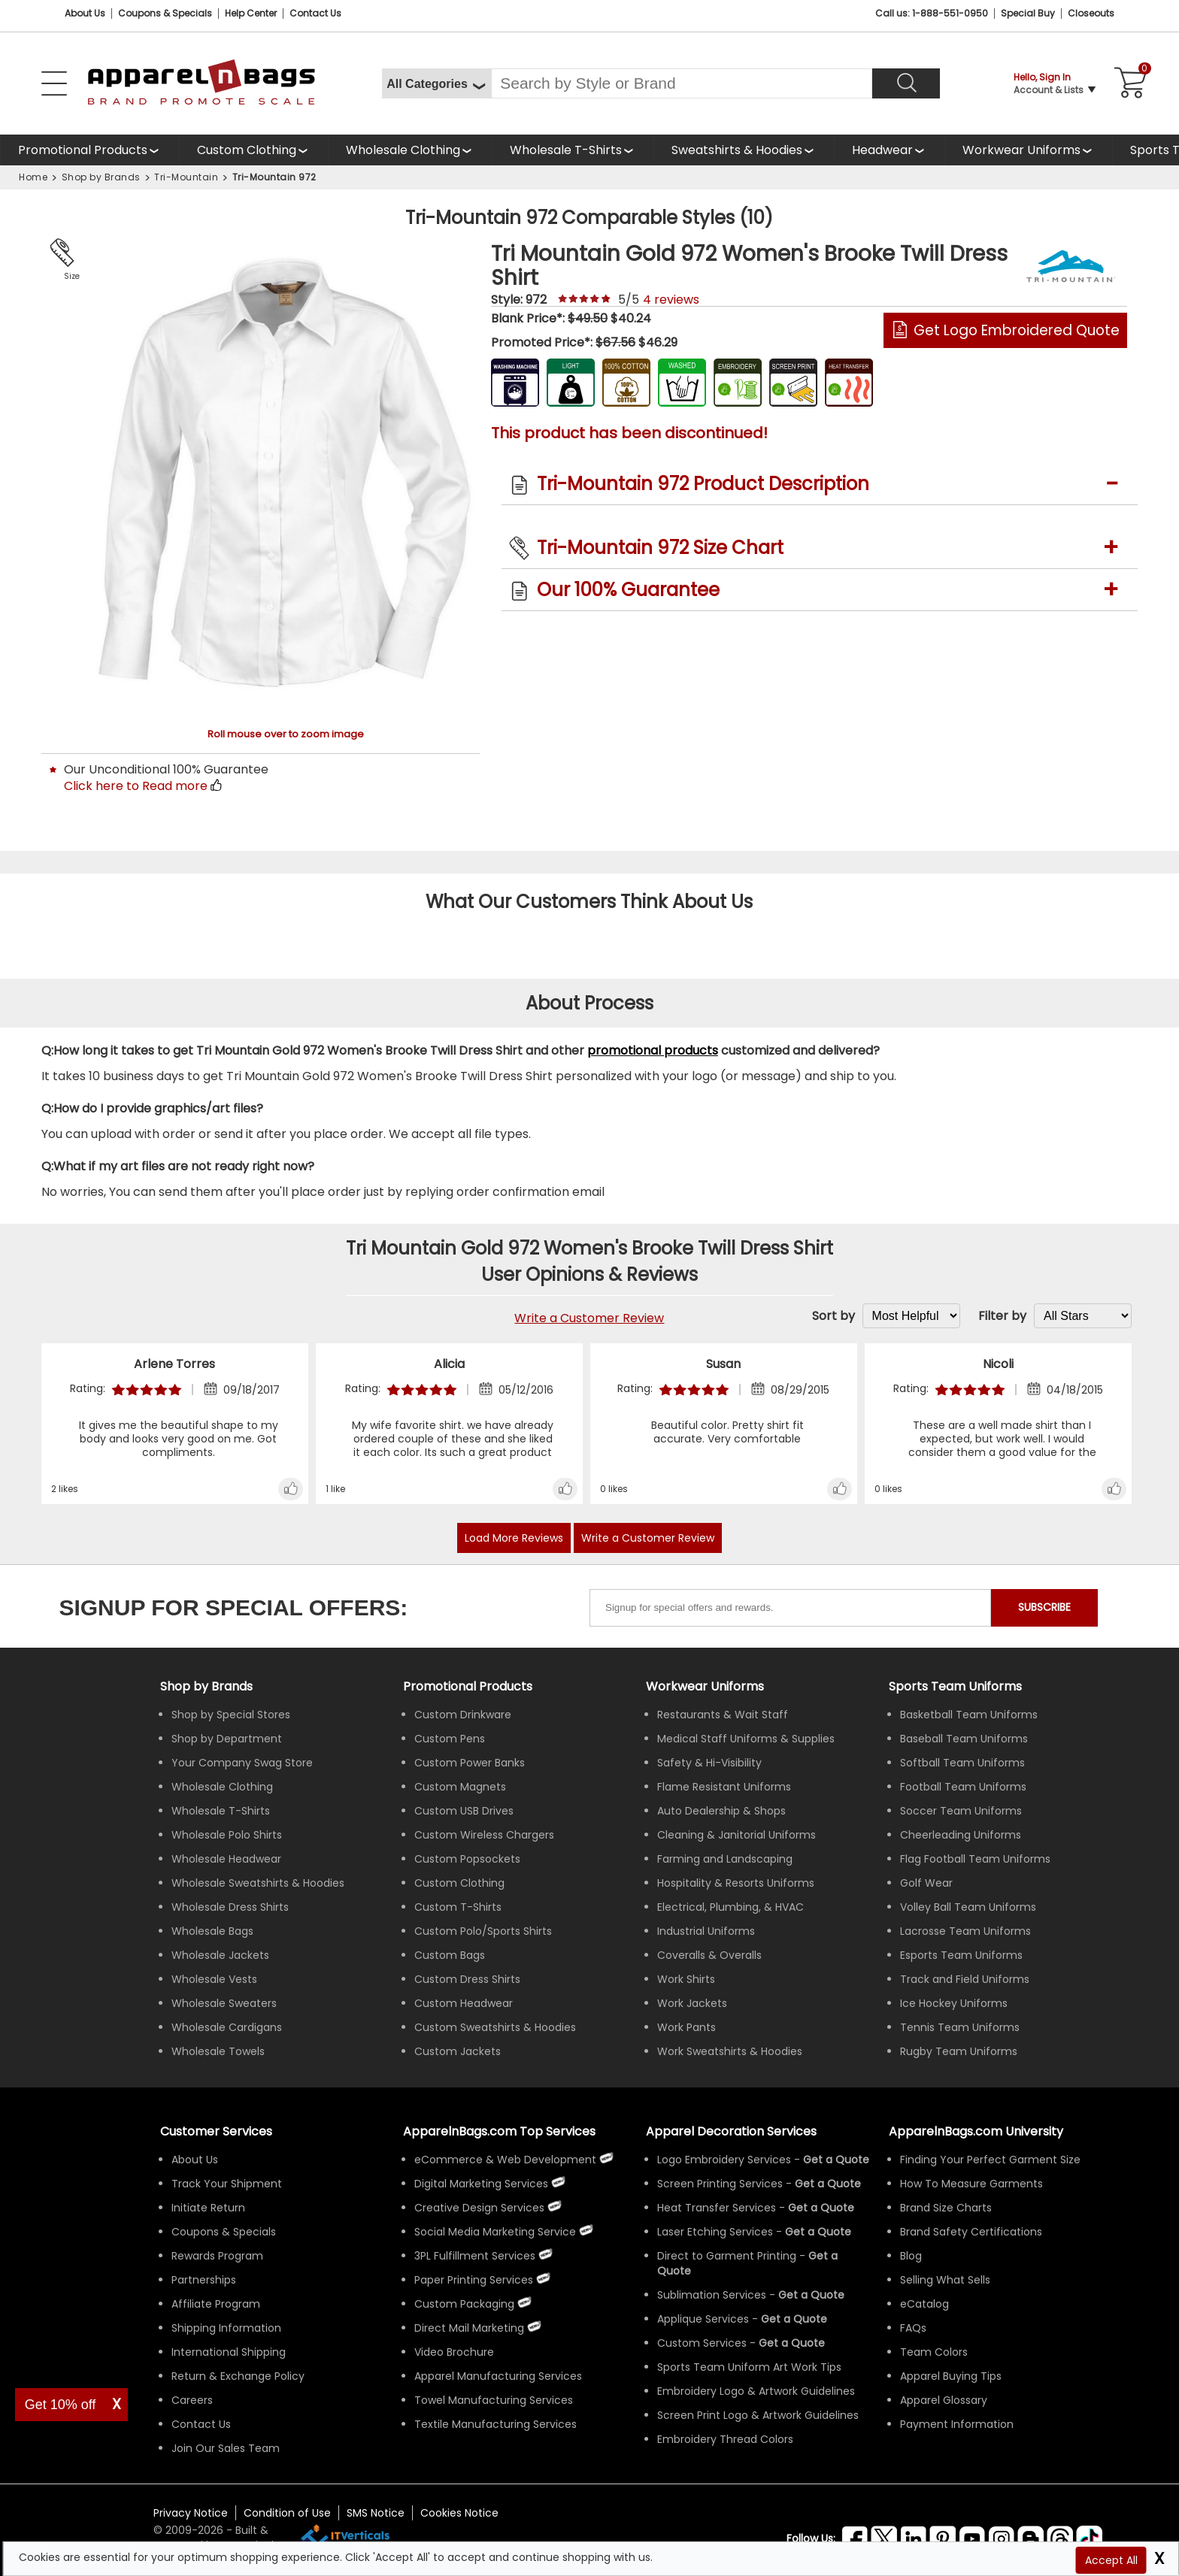 Image resolution: width=1179 pixels, height=2576 pixels. I want to click on Custom Polo/Sports Shirts, so click(483, 1931).